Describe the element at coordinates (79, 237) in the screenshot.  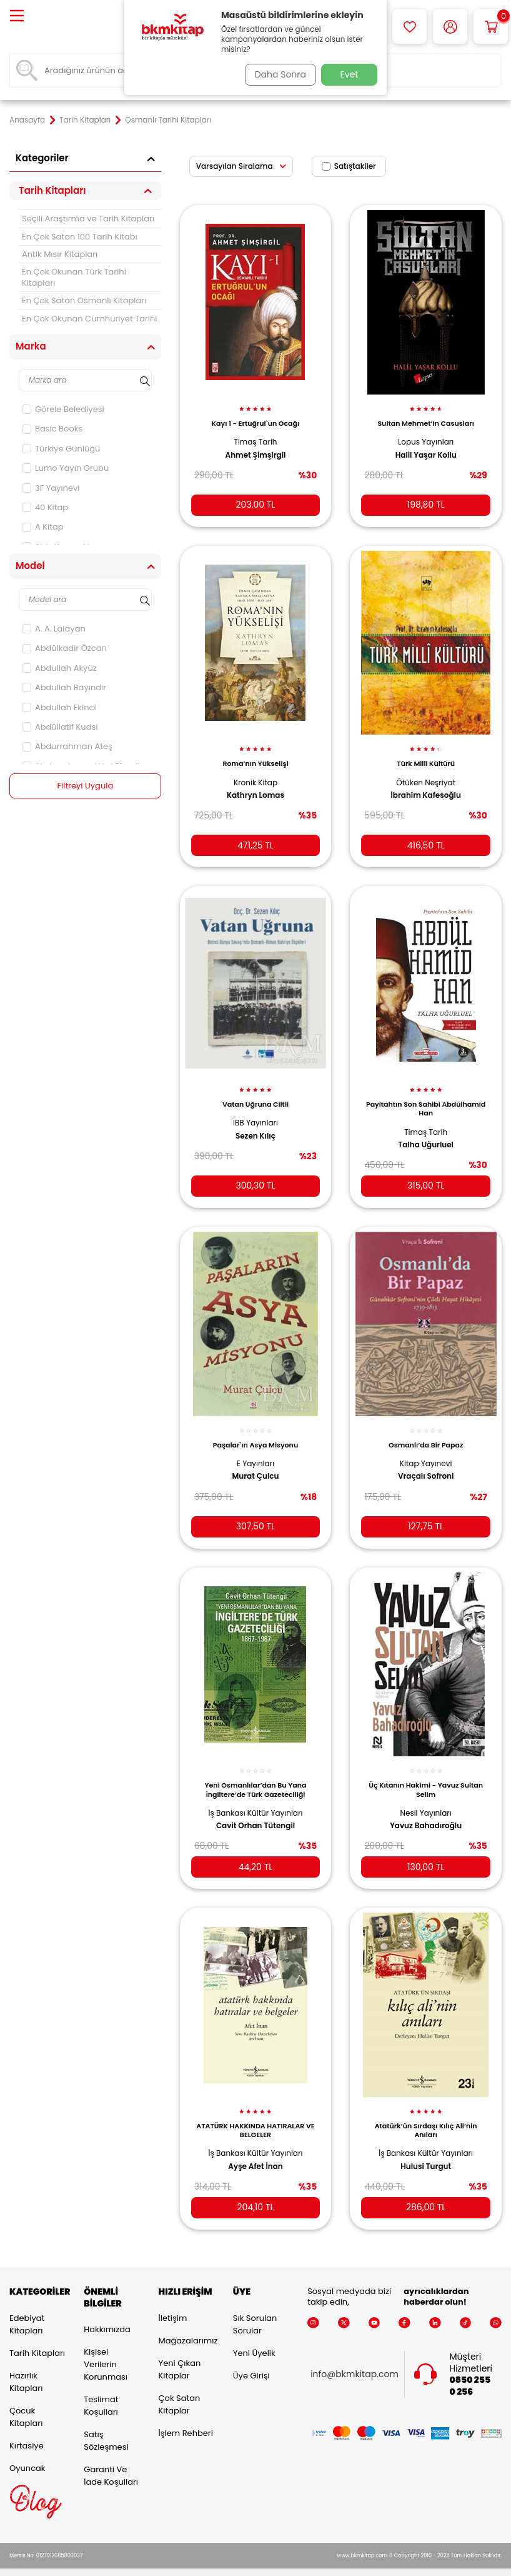
I see `En Çok Satan 100 Tarih Kitabı` at that location.